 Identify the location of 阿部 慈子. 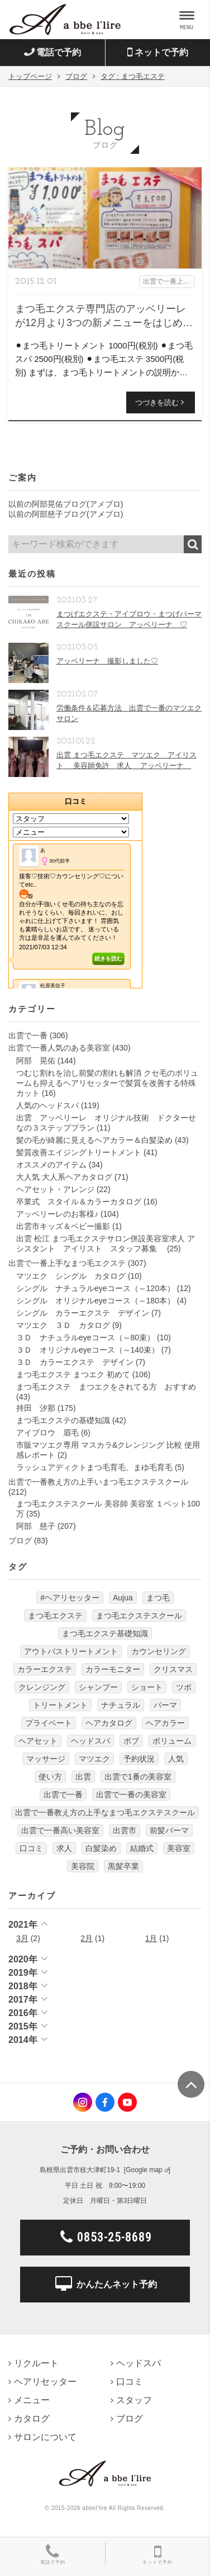
(35, 1526).